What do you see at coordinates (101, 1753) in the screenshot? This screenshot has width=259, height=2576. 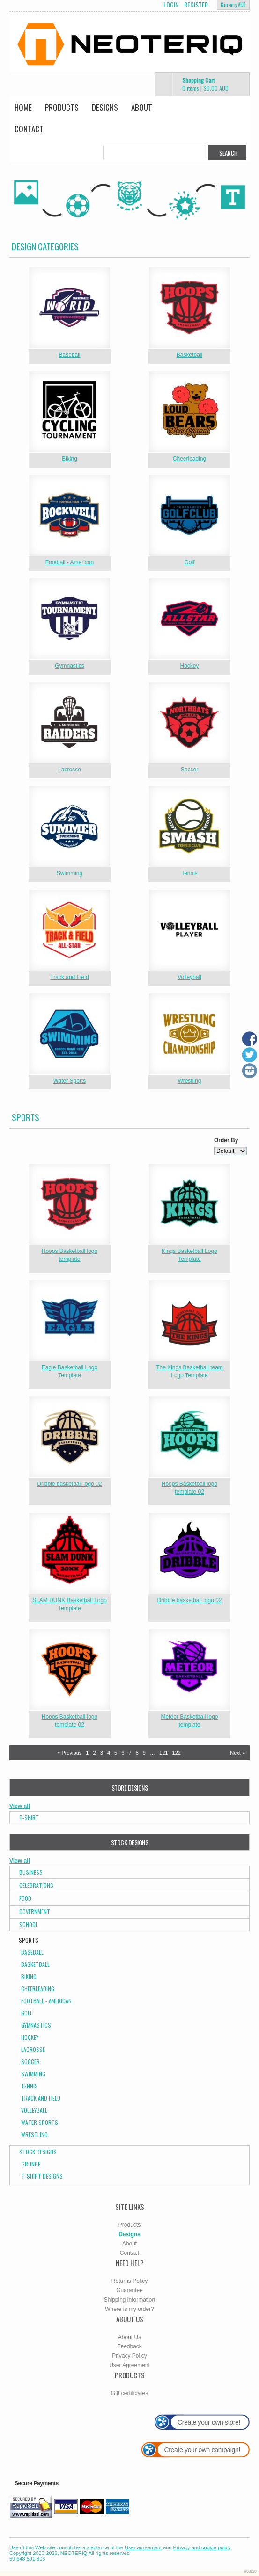 I see `3 [Page 3]` at bounding box center [101, 1753].